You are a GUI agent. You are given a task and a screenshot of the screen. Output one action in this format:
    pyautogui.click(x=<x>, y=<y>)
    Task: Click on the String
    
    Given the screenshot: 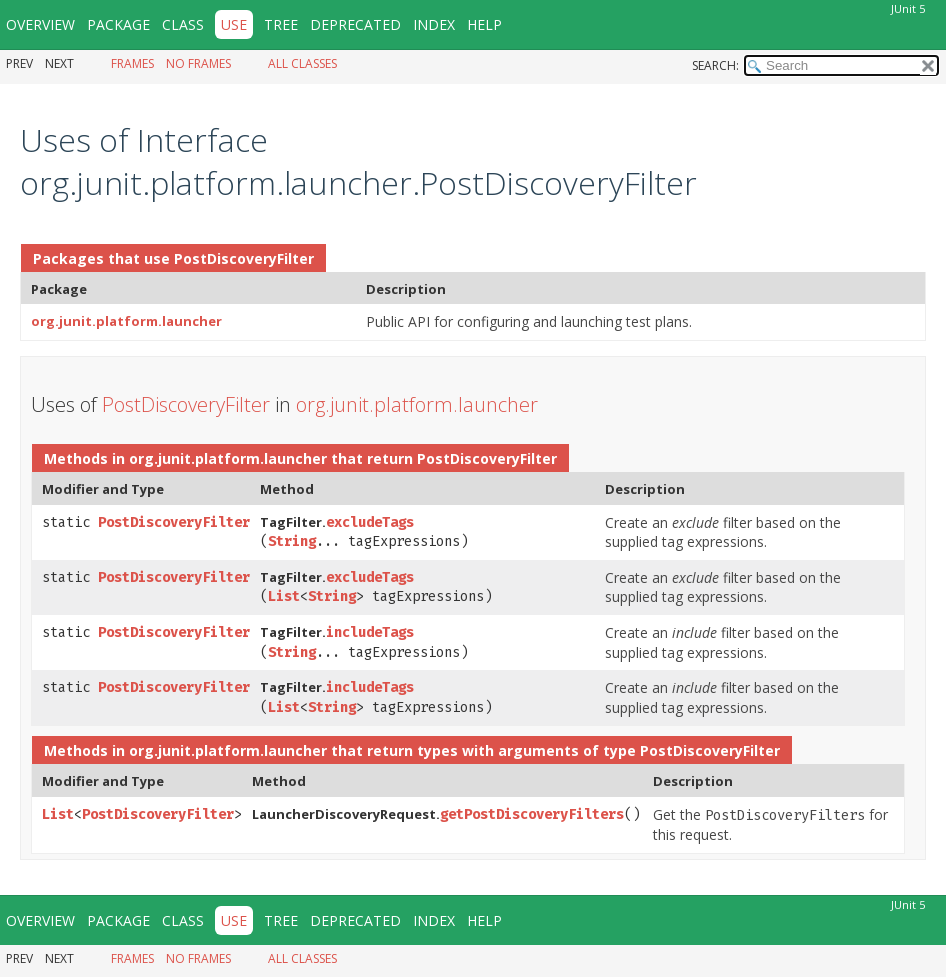 What is the action you would take?
    pyautogui.click(x=292, y=541)
    